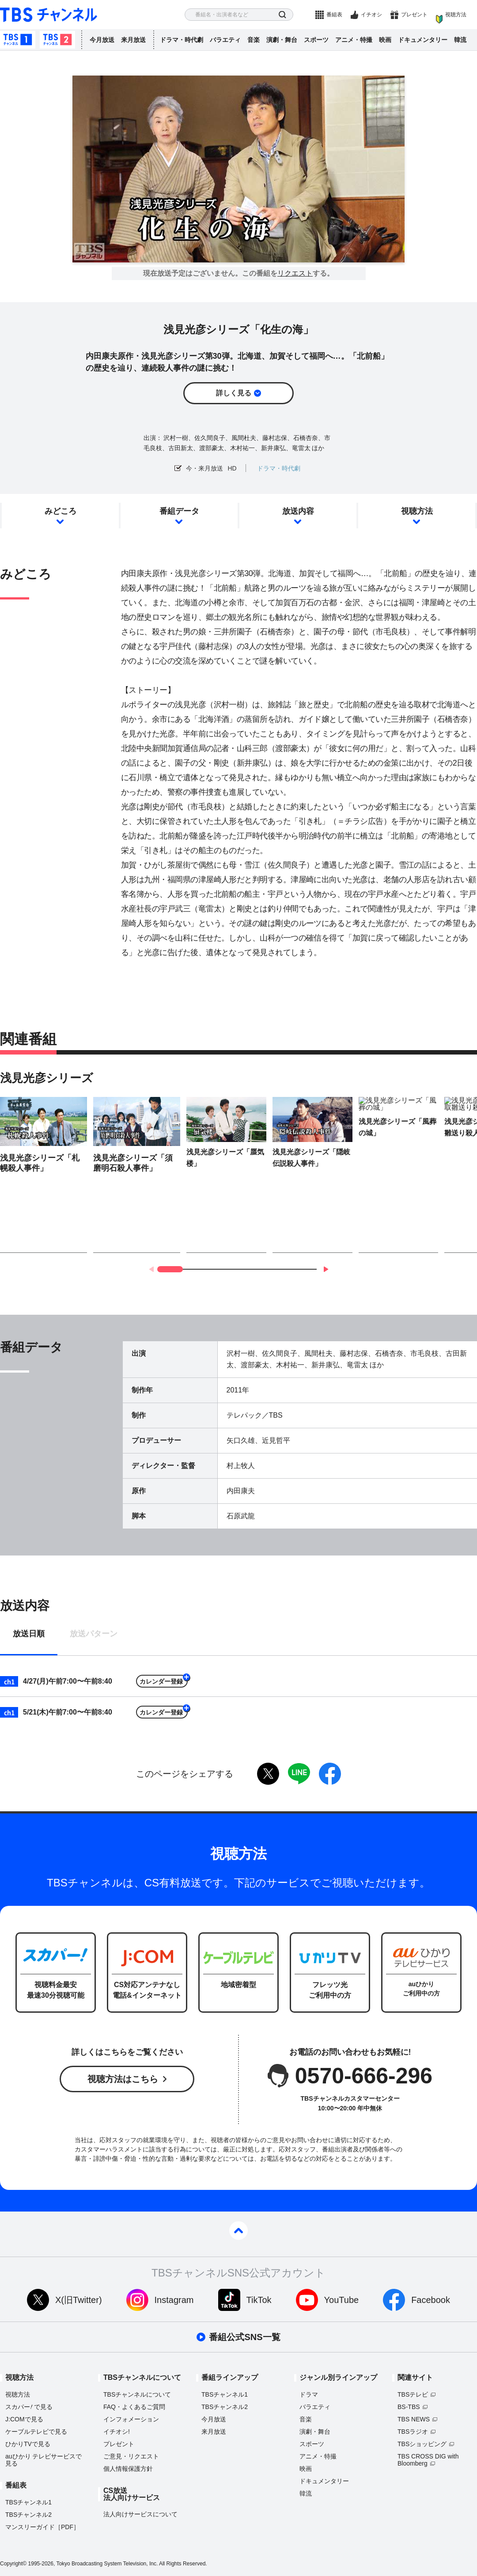 The image size is (477, 2576). Describe the element at coordinates (133, 39) in the screenshot. I see `来月放送` at that location.